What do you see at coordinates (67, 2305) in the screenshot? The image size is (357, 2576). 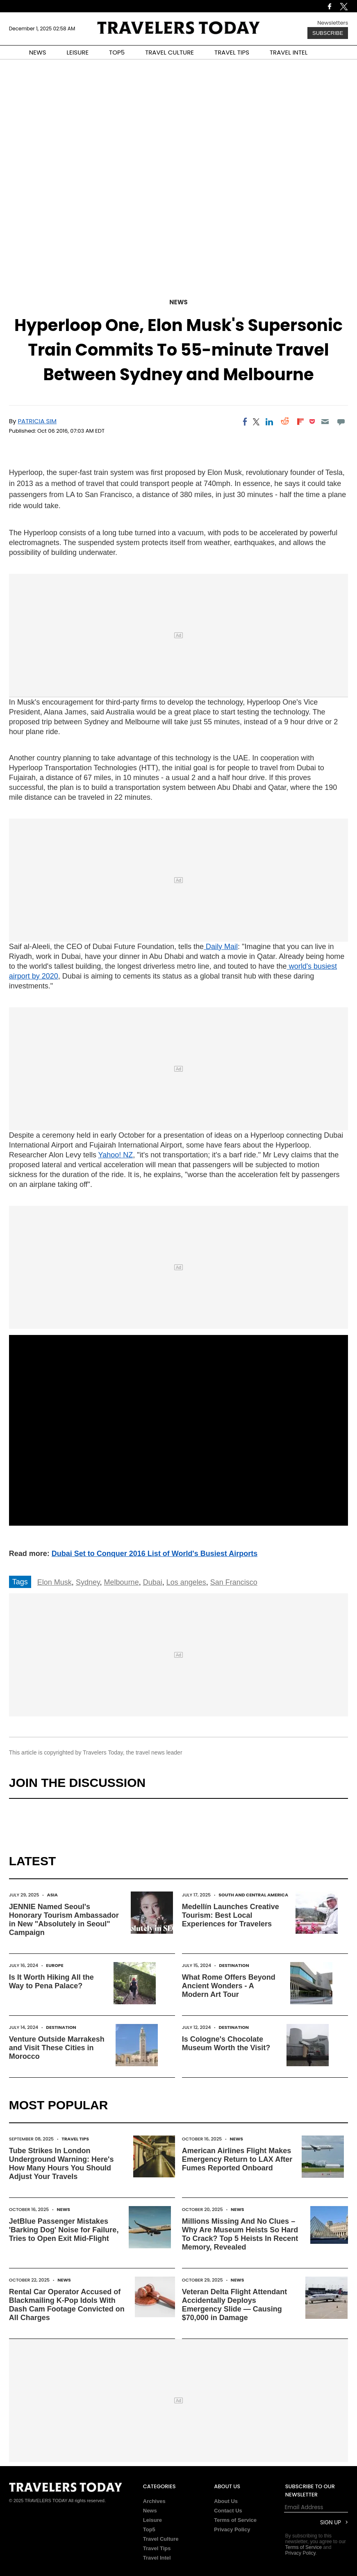 I see `Rental Car Operator Accused of Blackmailing K-Pop Idols With Dash Cam Footage Convicted on All Charges` at bounding box center [67, 2305].